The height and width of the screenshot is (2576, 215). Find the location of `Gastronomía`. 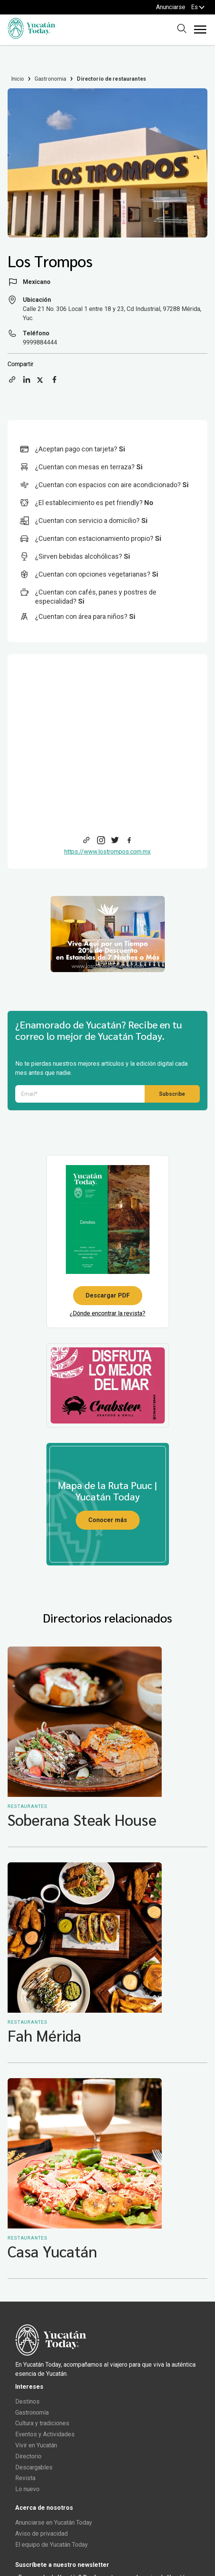

Gastronomía is located at coordinates (32, 2412).